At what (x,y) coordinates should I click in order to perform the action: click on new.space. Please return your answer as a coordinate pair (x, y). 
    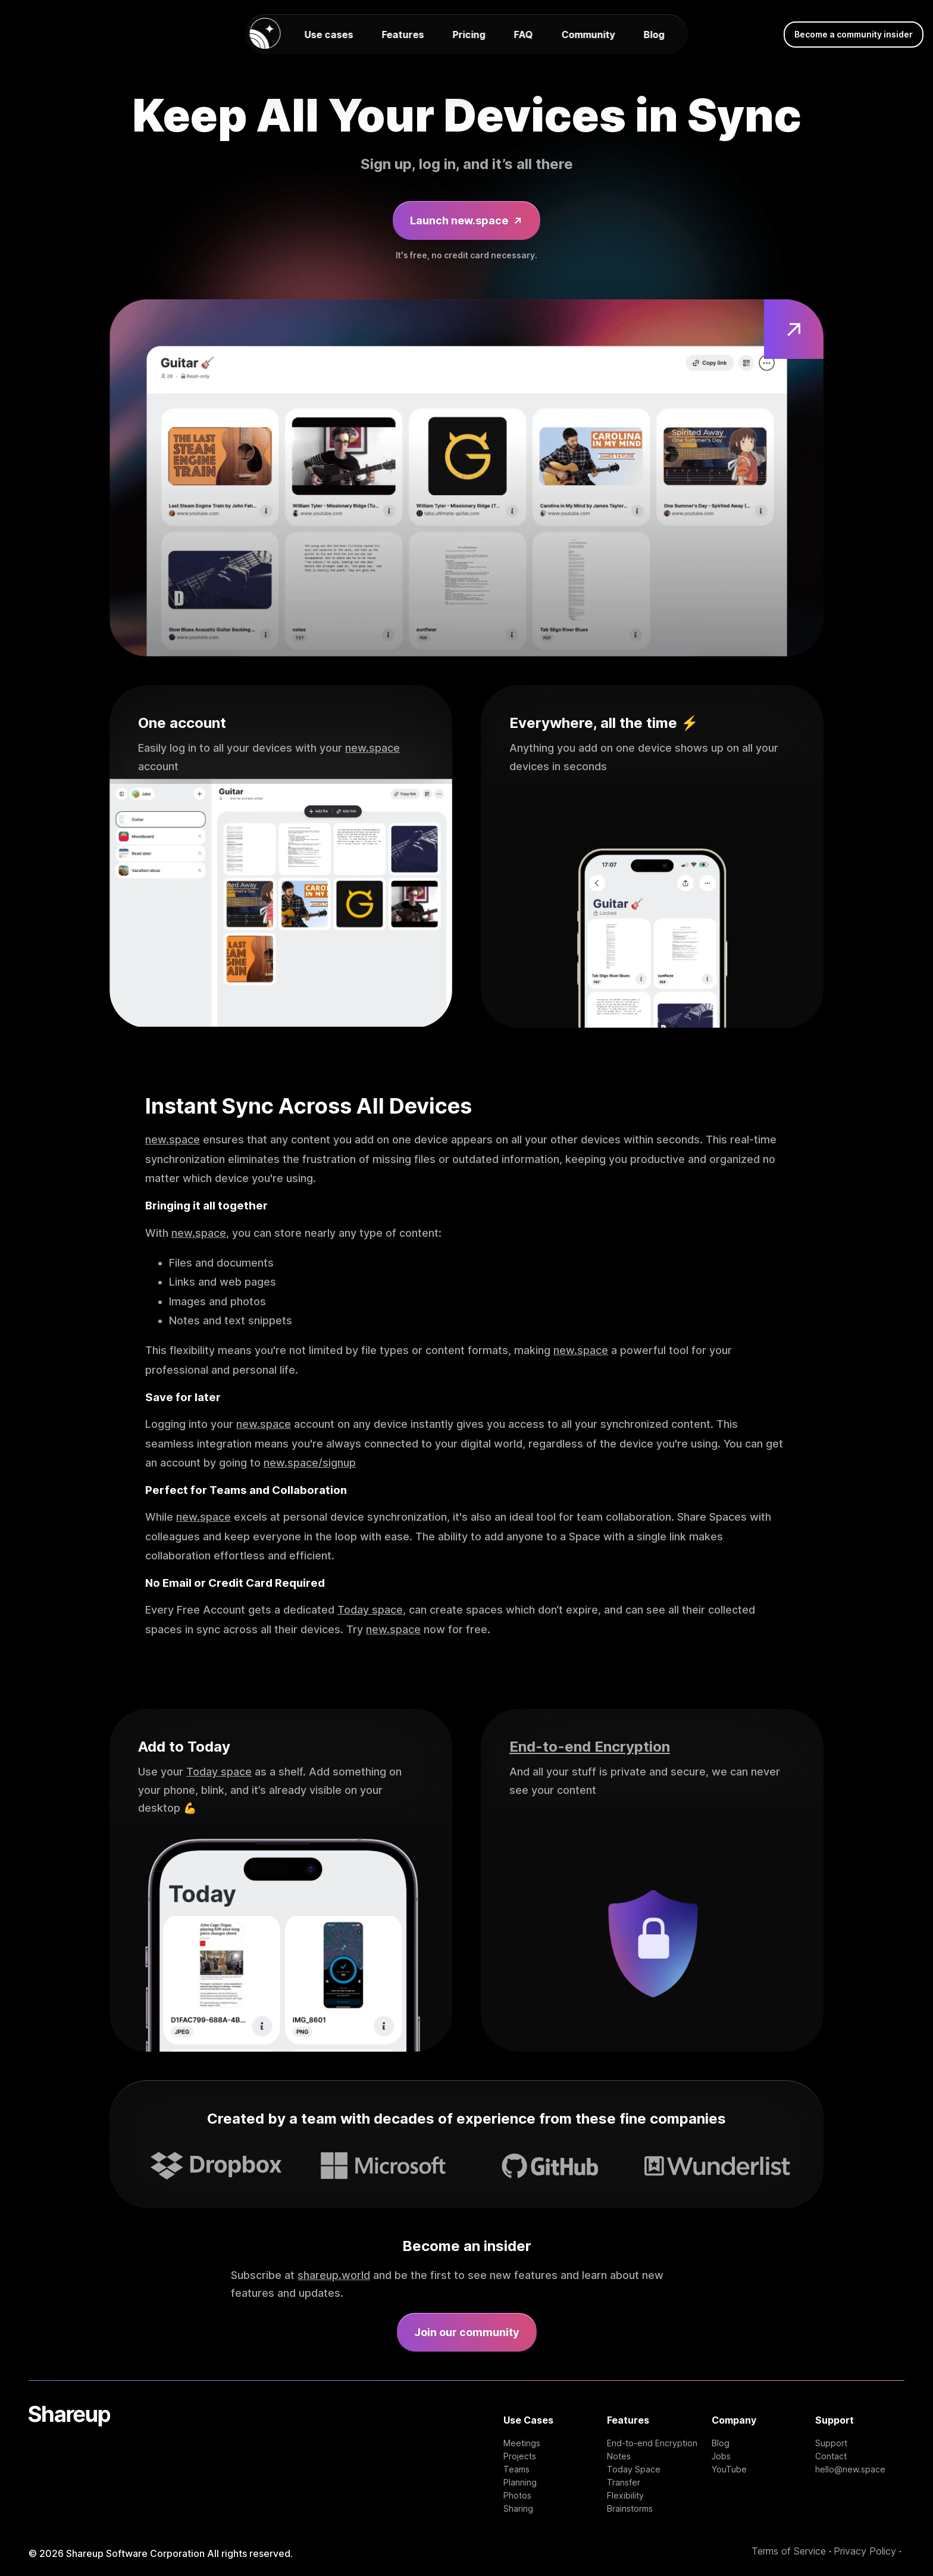
    Looking at the image, I should click on (372, 748).